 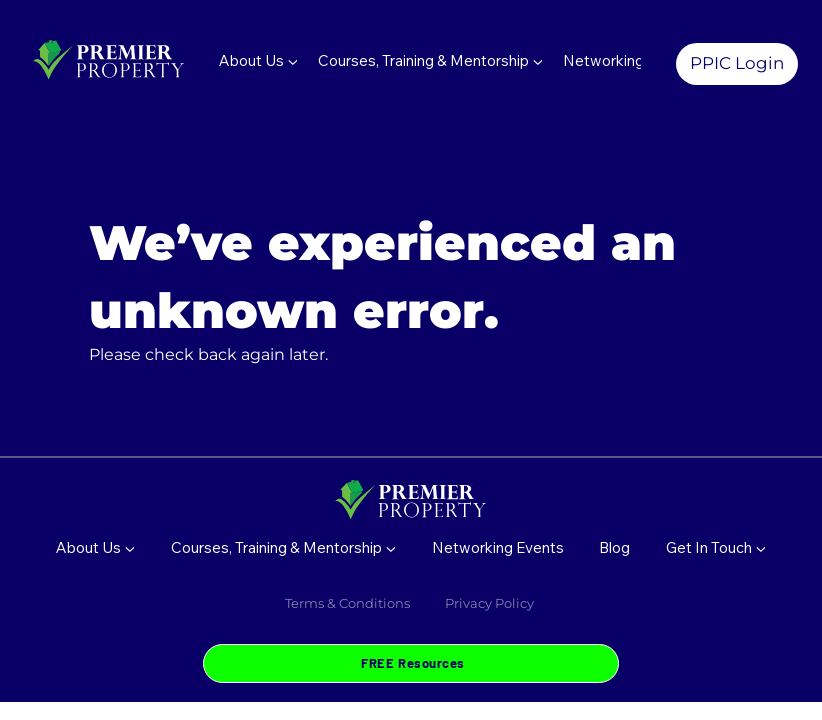 What do you see at coordinates (411, 663) in the screenshot?
I see `[FREE Resources]` at bounding box center [411, 663].